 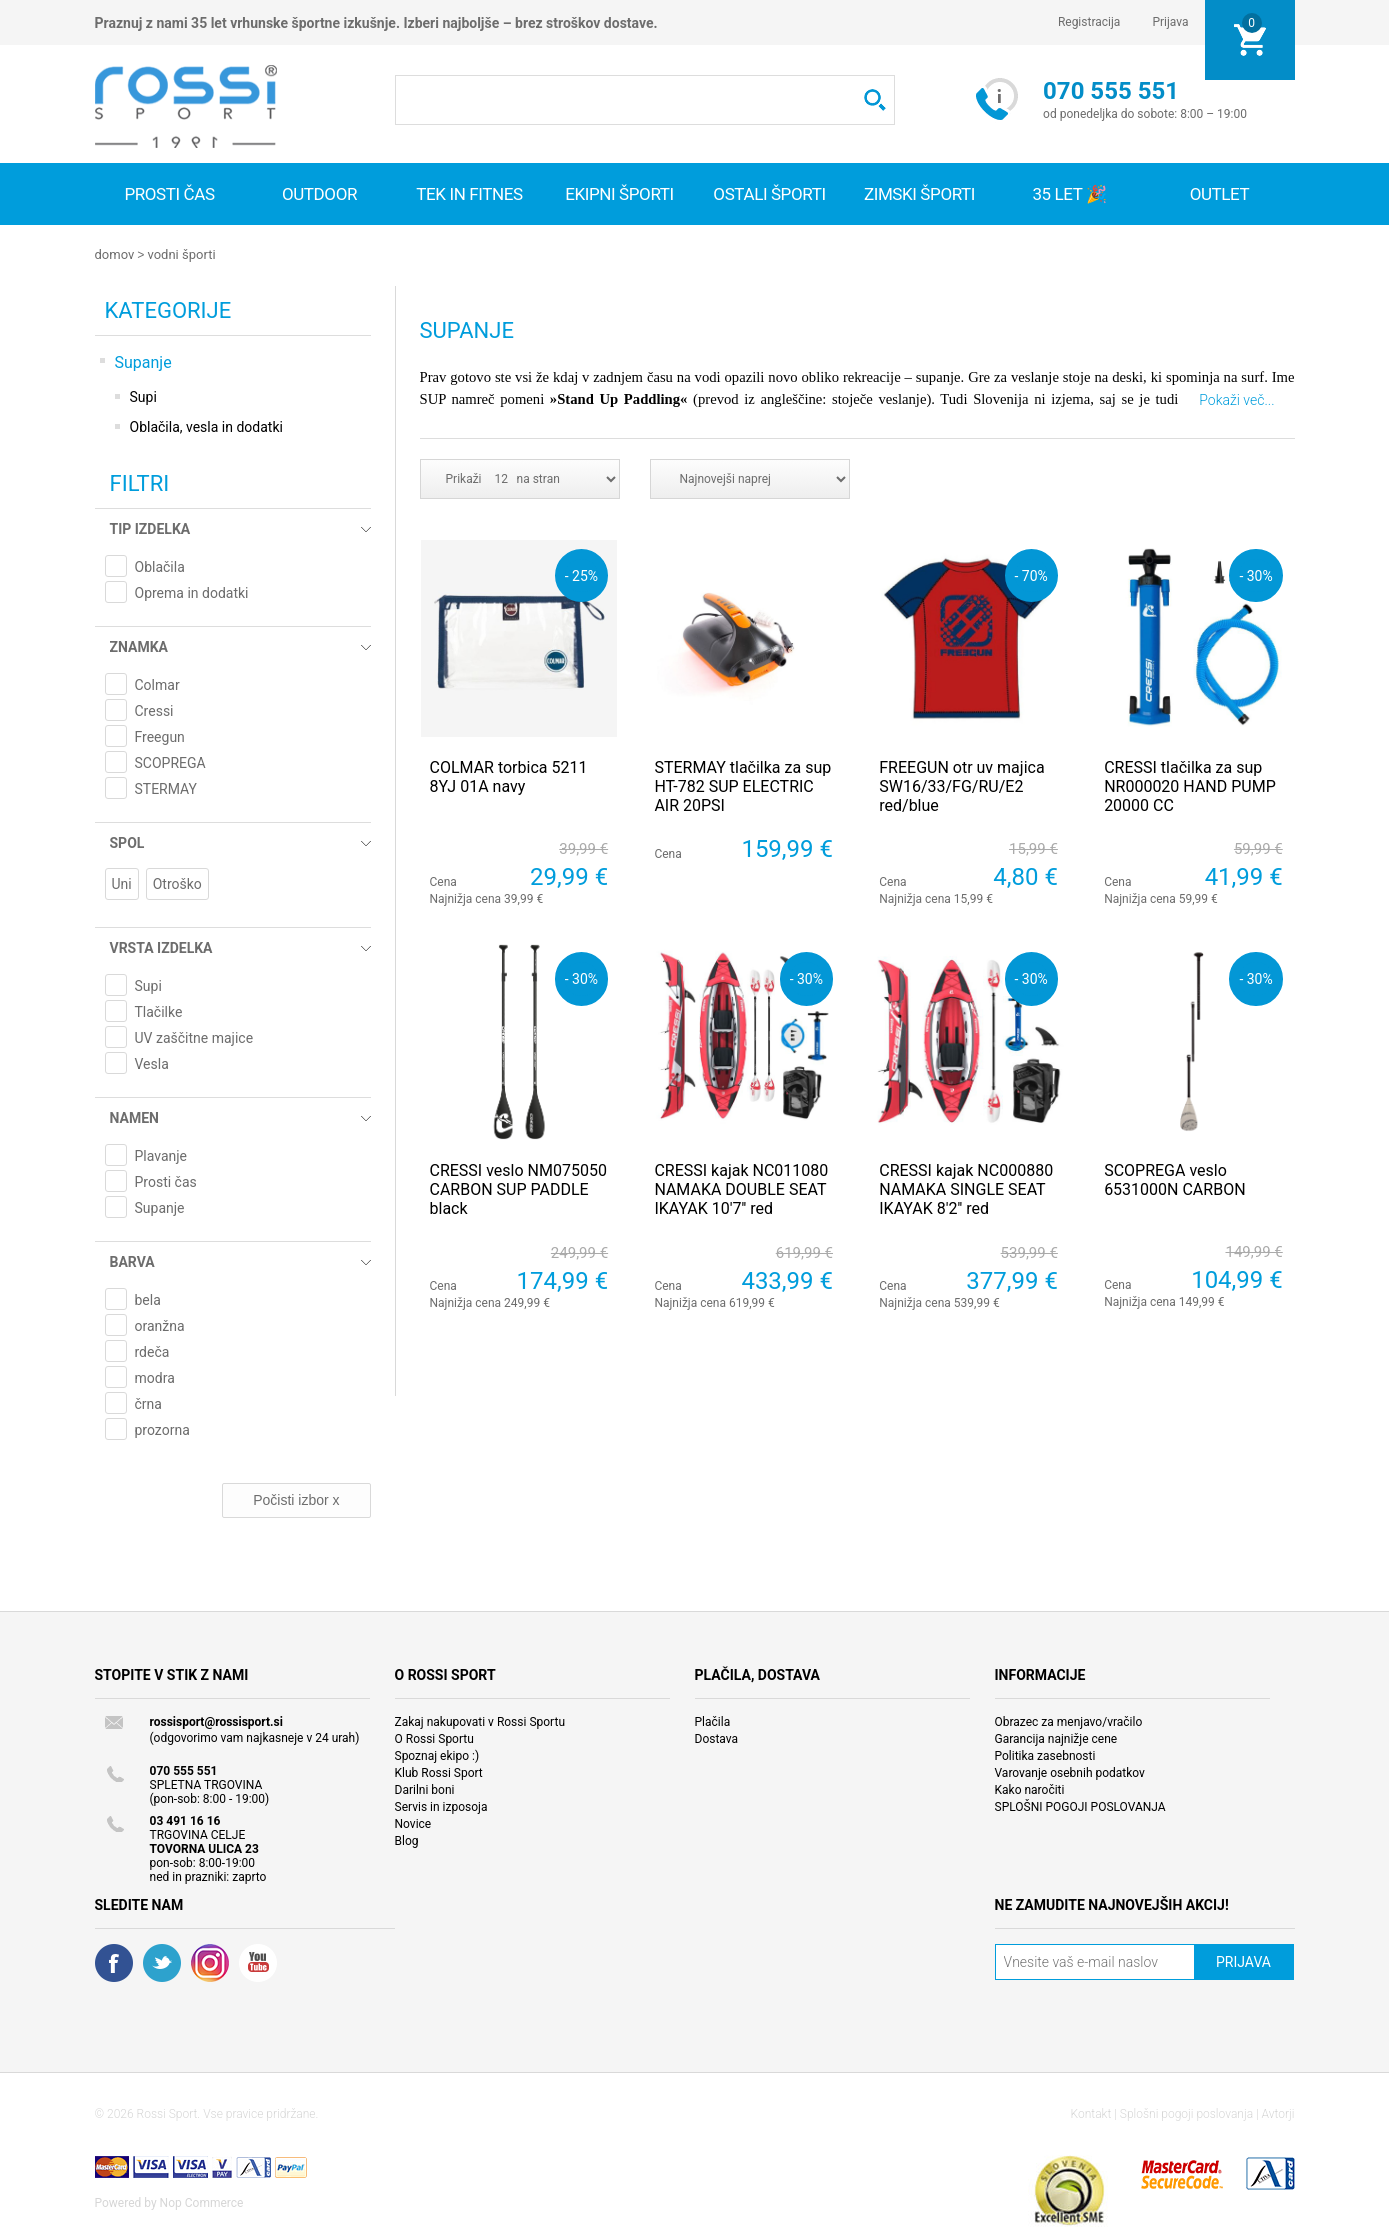 I want to click on Vesla, so click(x=152, y=1063).